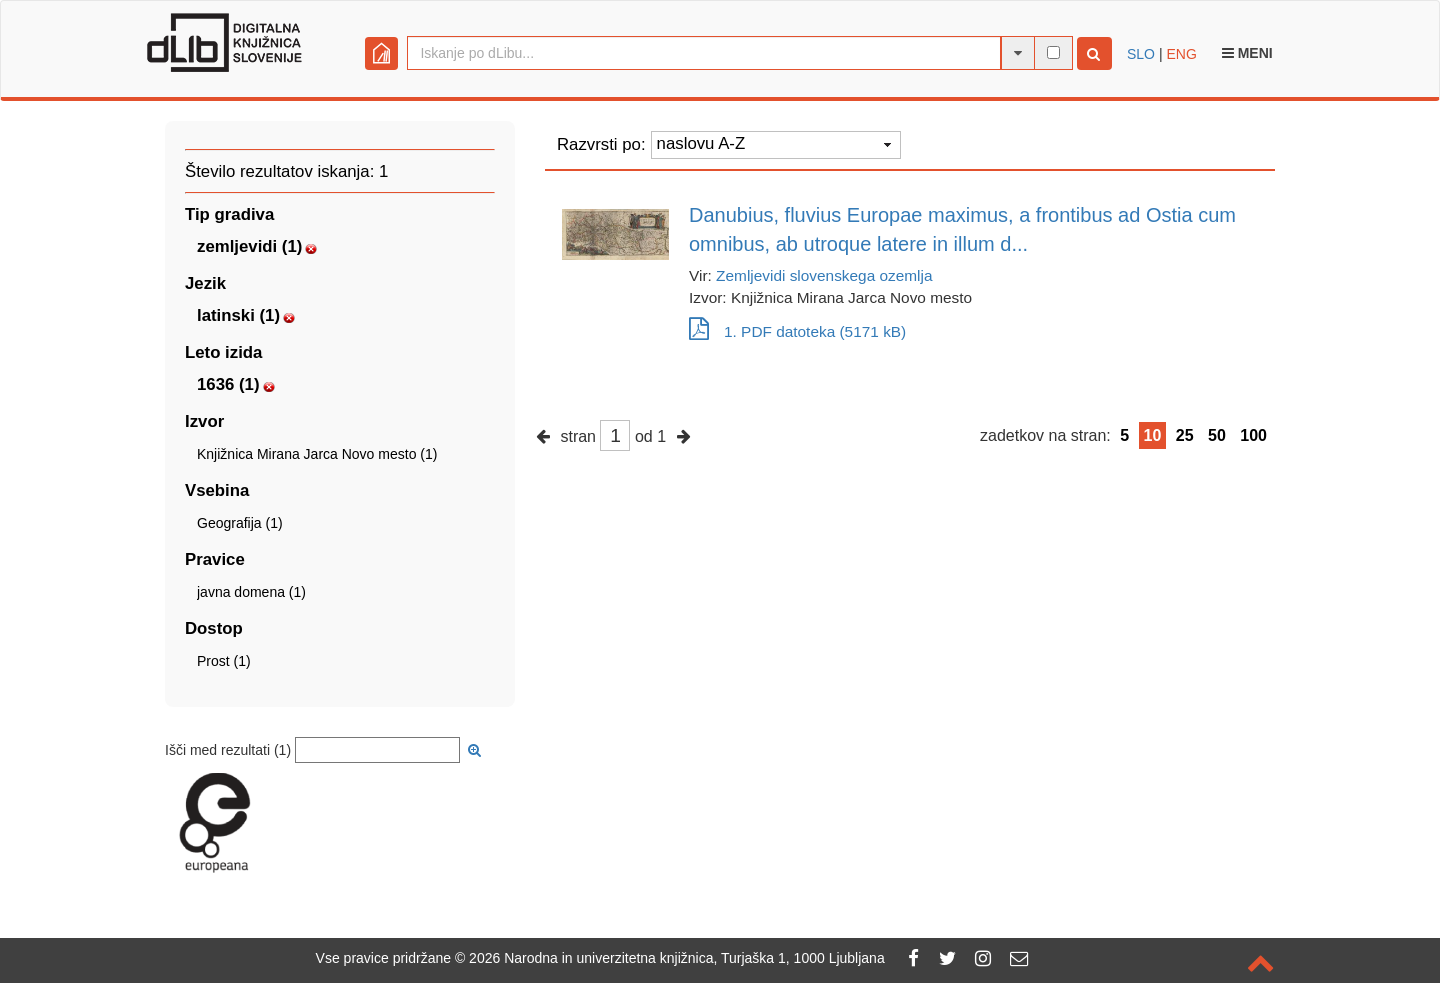 This screenshot has width=1440, height=983. Describe the element at coordinates (677, 958) in the screenshot. I see `2026 Narodna in univerzitetna knjižnica, Turjaška 1, 1000 Ljubljana` at that location.